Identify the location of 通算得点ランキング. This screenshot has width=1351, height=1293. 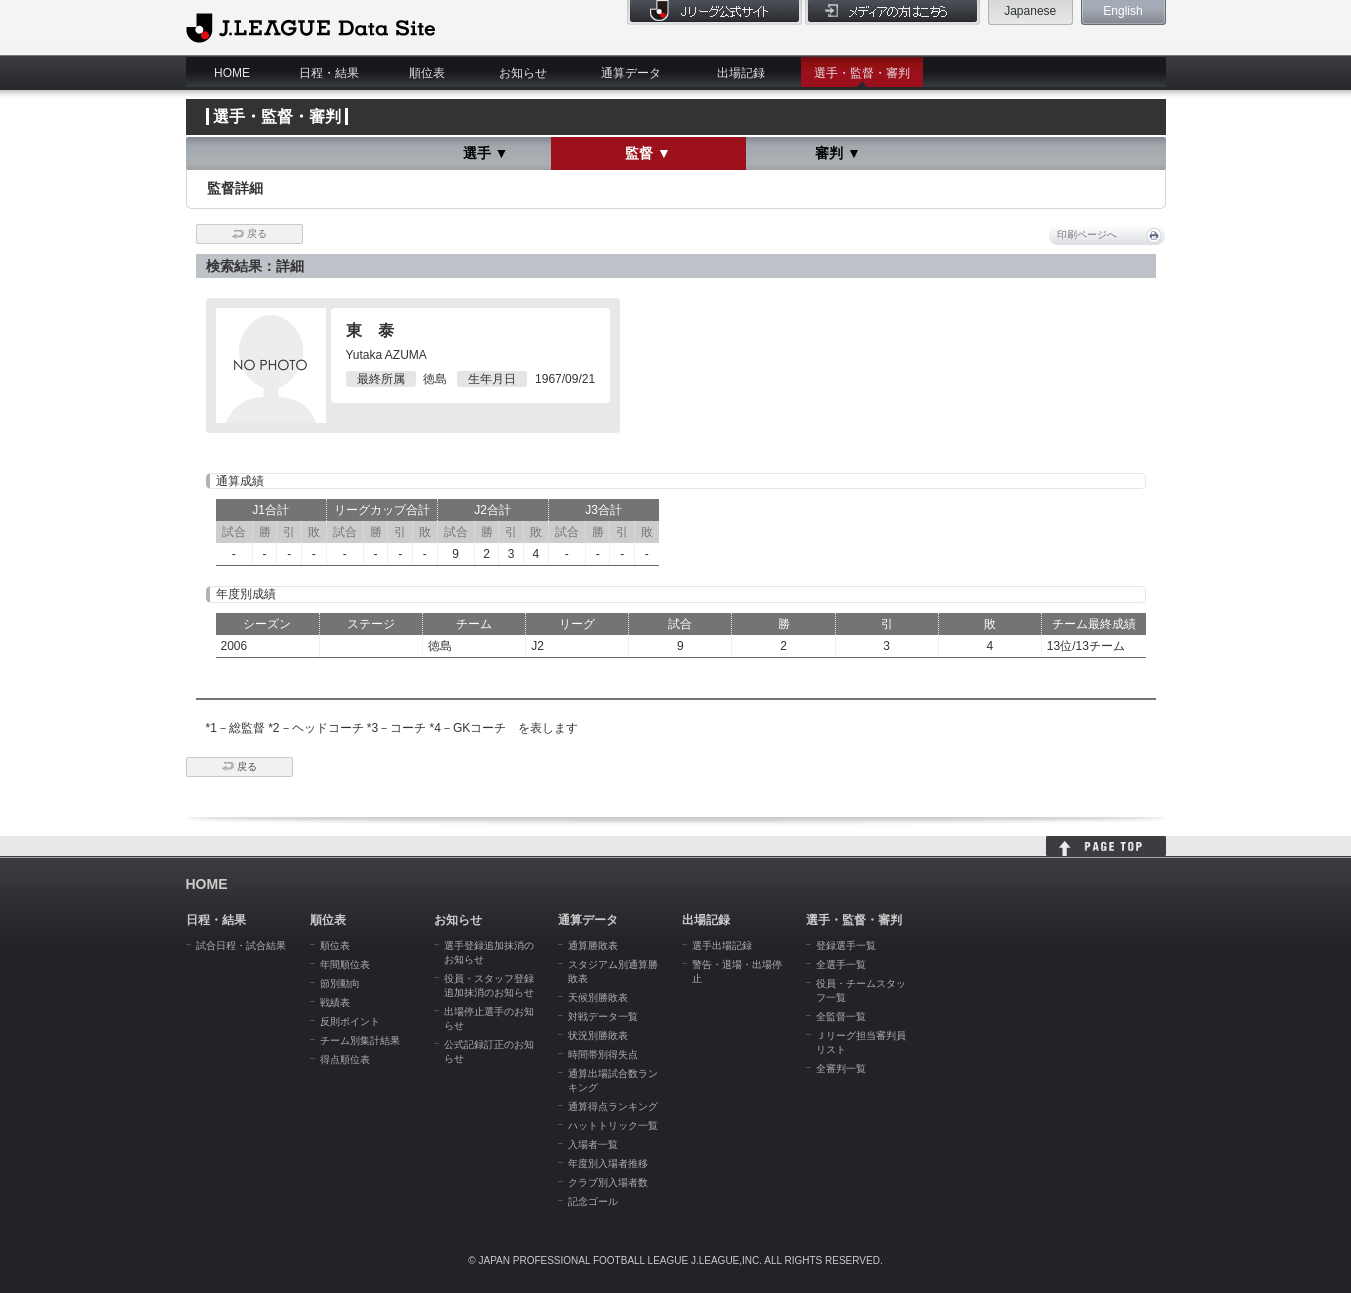
(613, 1106).